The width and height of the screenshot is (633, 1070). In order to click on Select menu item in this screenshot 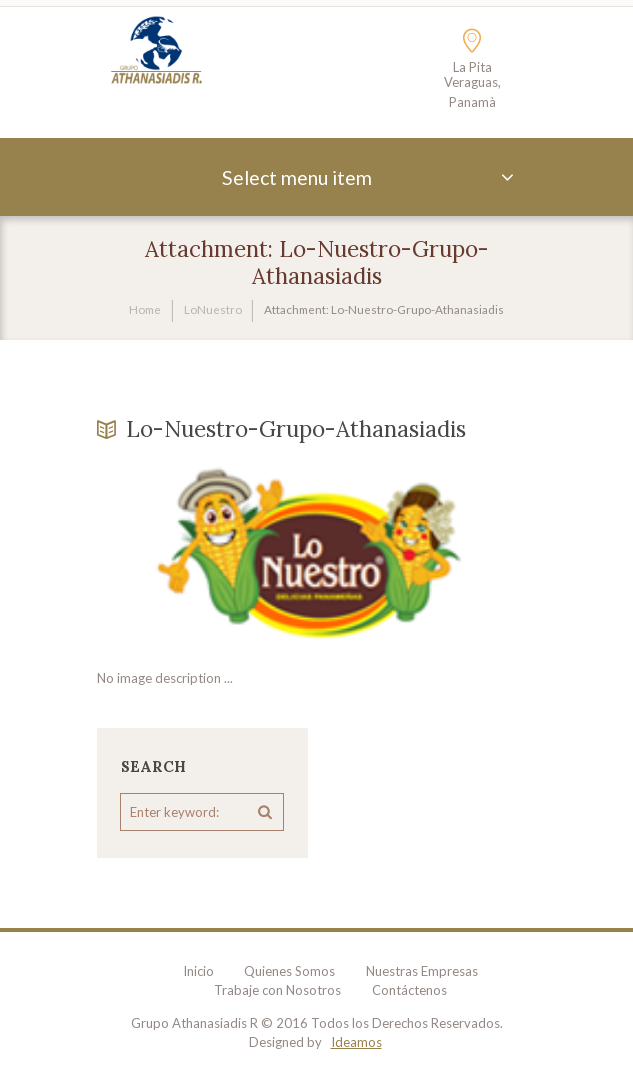, I will do `click(297, 177)`.